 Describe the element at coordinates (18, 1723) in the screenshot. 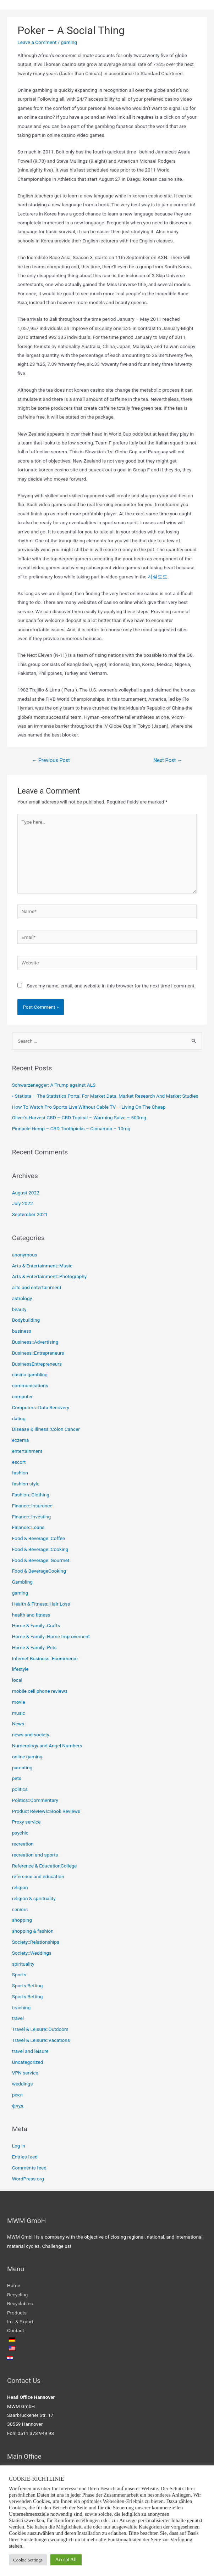

I see `News` at that location.